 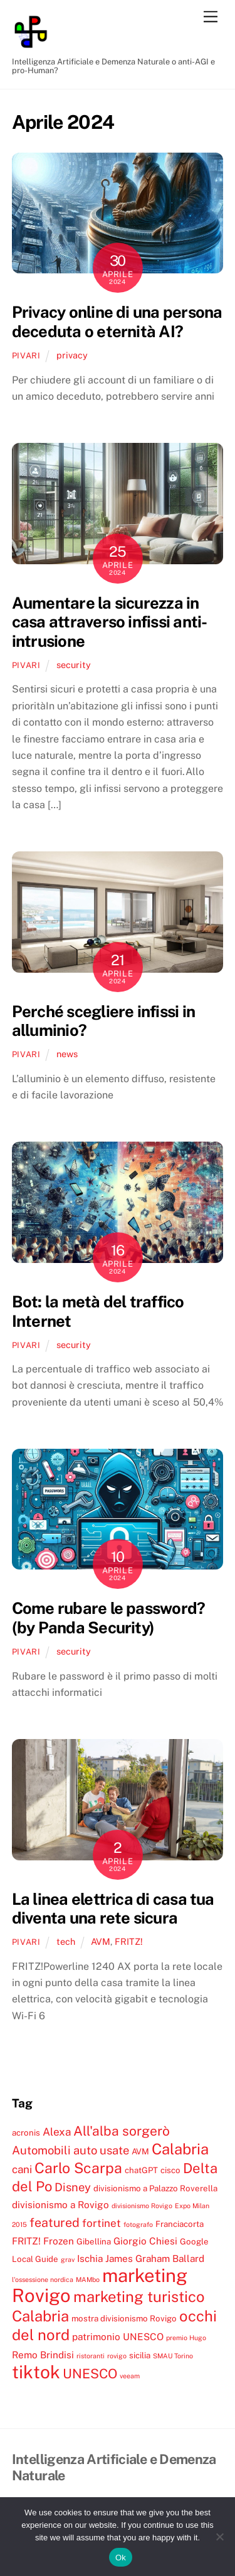 I want to click on grav [grav (3 elementi)], so click(x=68, y=2259).